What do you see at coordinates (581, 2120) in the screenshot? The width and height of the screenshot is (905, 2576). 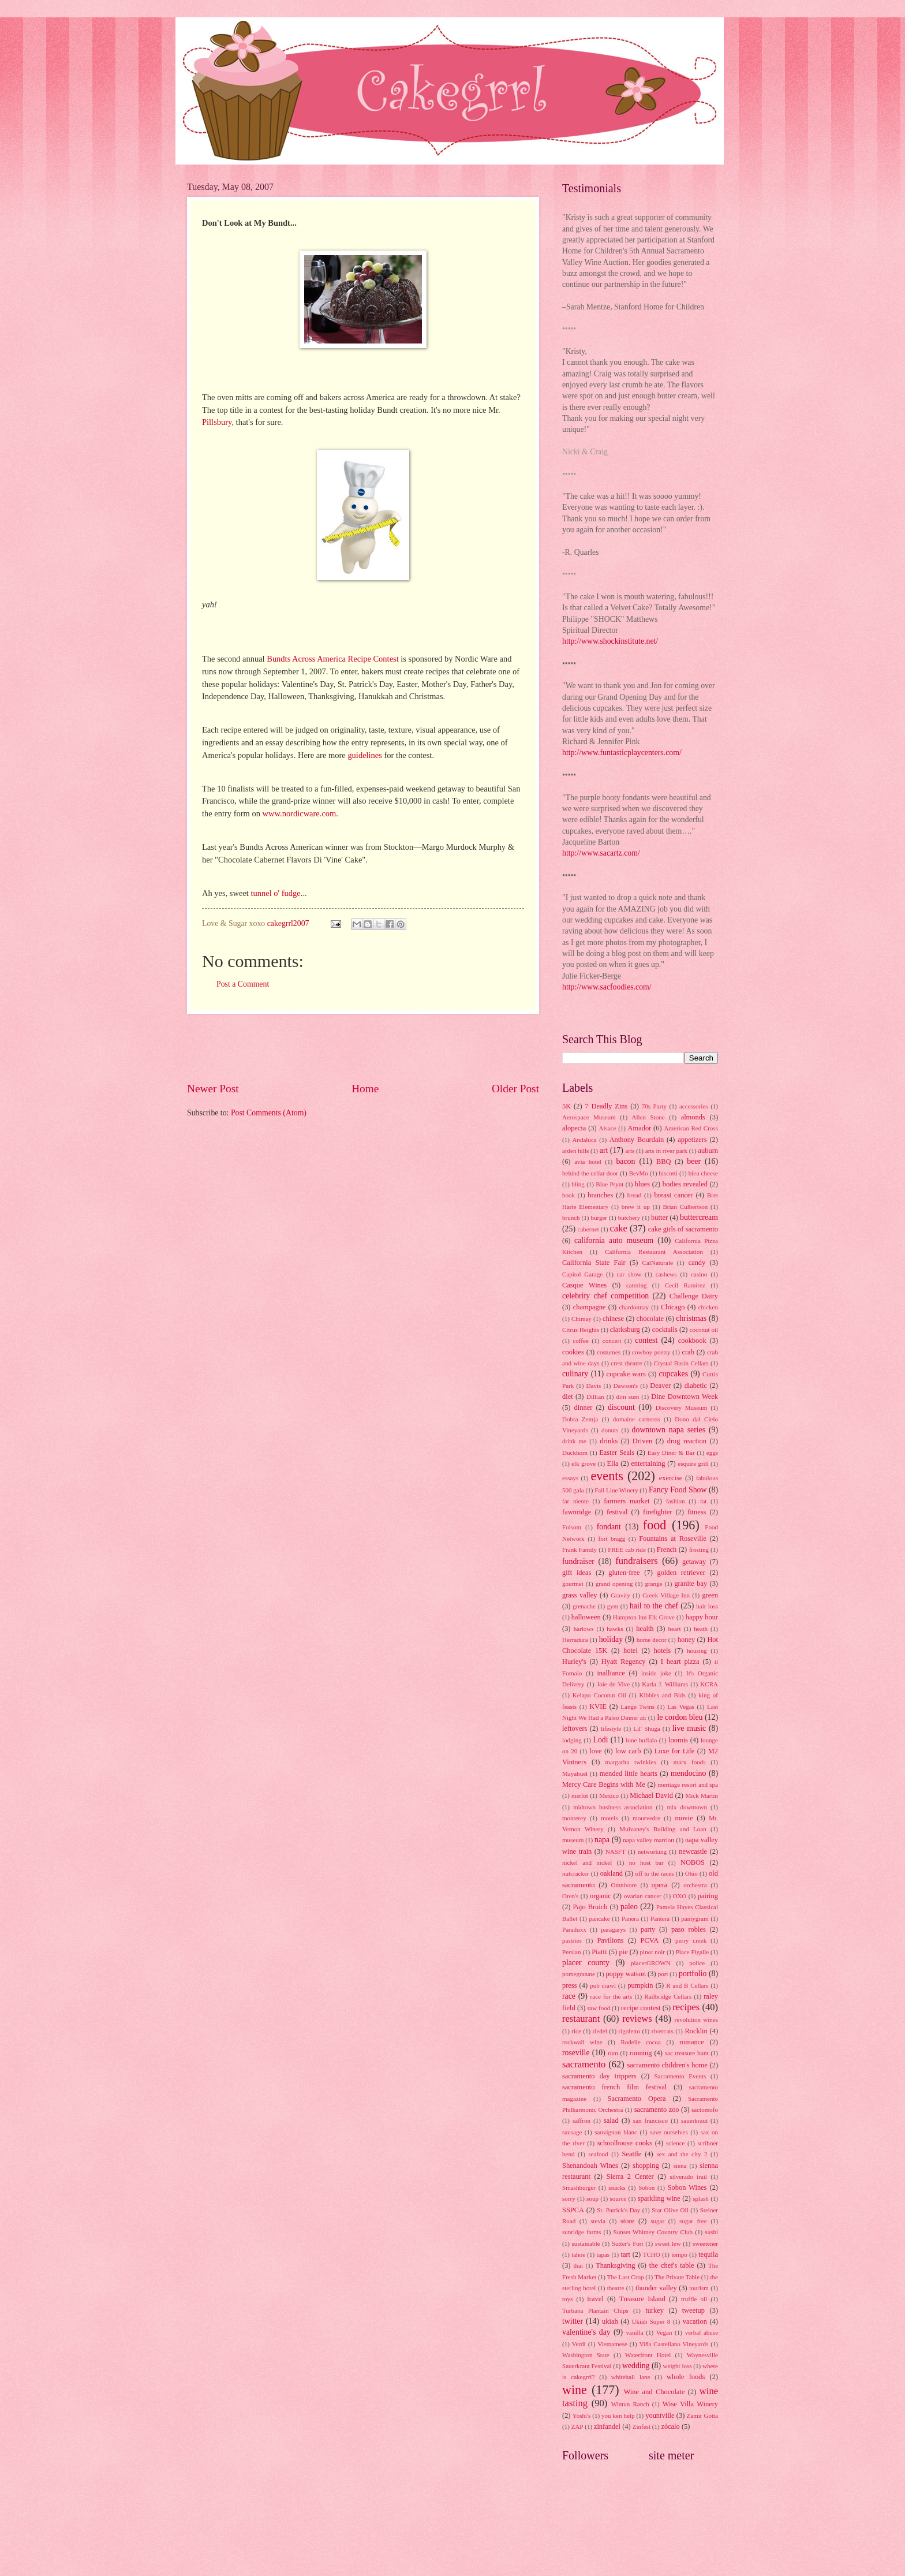 I see `saffron` at bounding box center [581, 2120].